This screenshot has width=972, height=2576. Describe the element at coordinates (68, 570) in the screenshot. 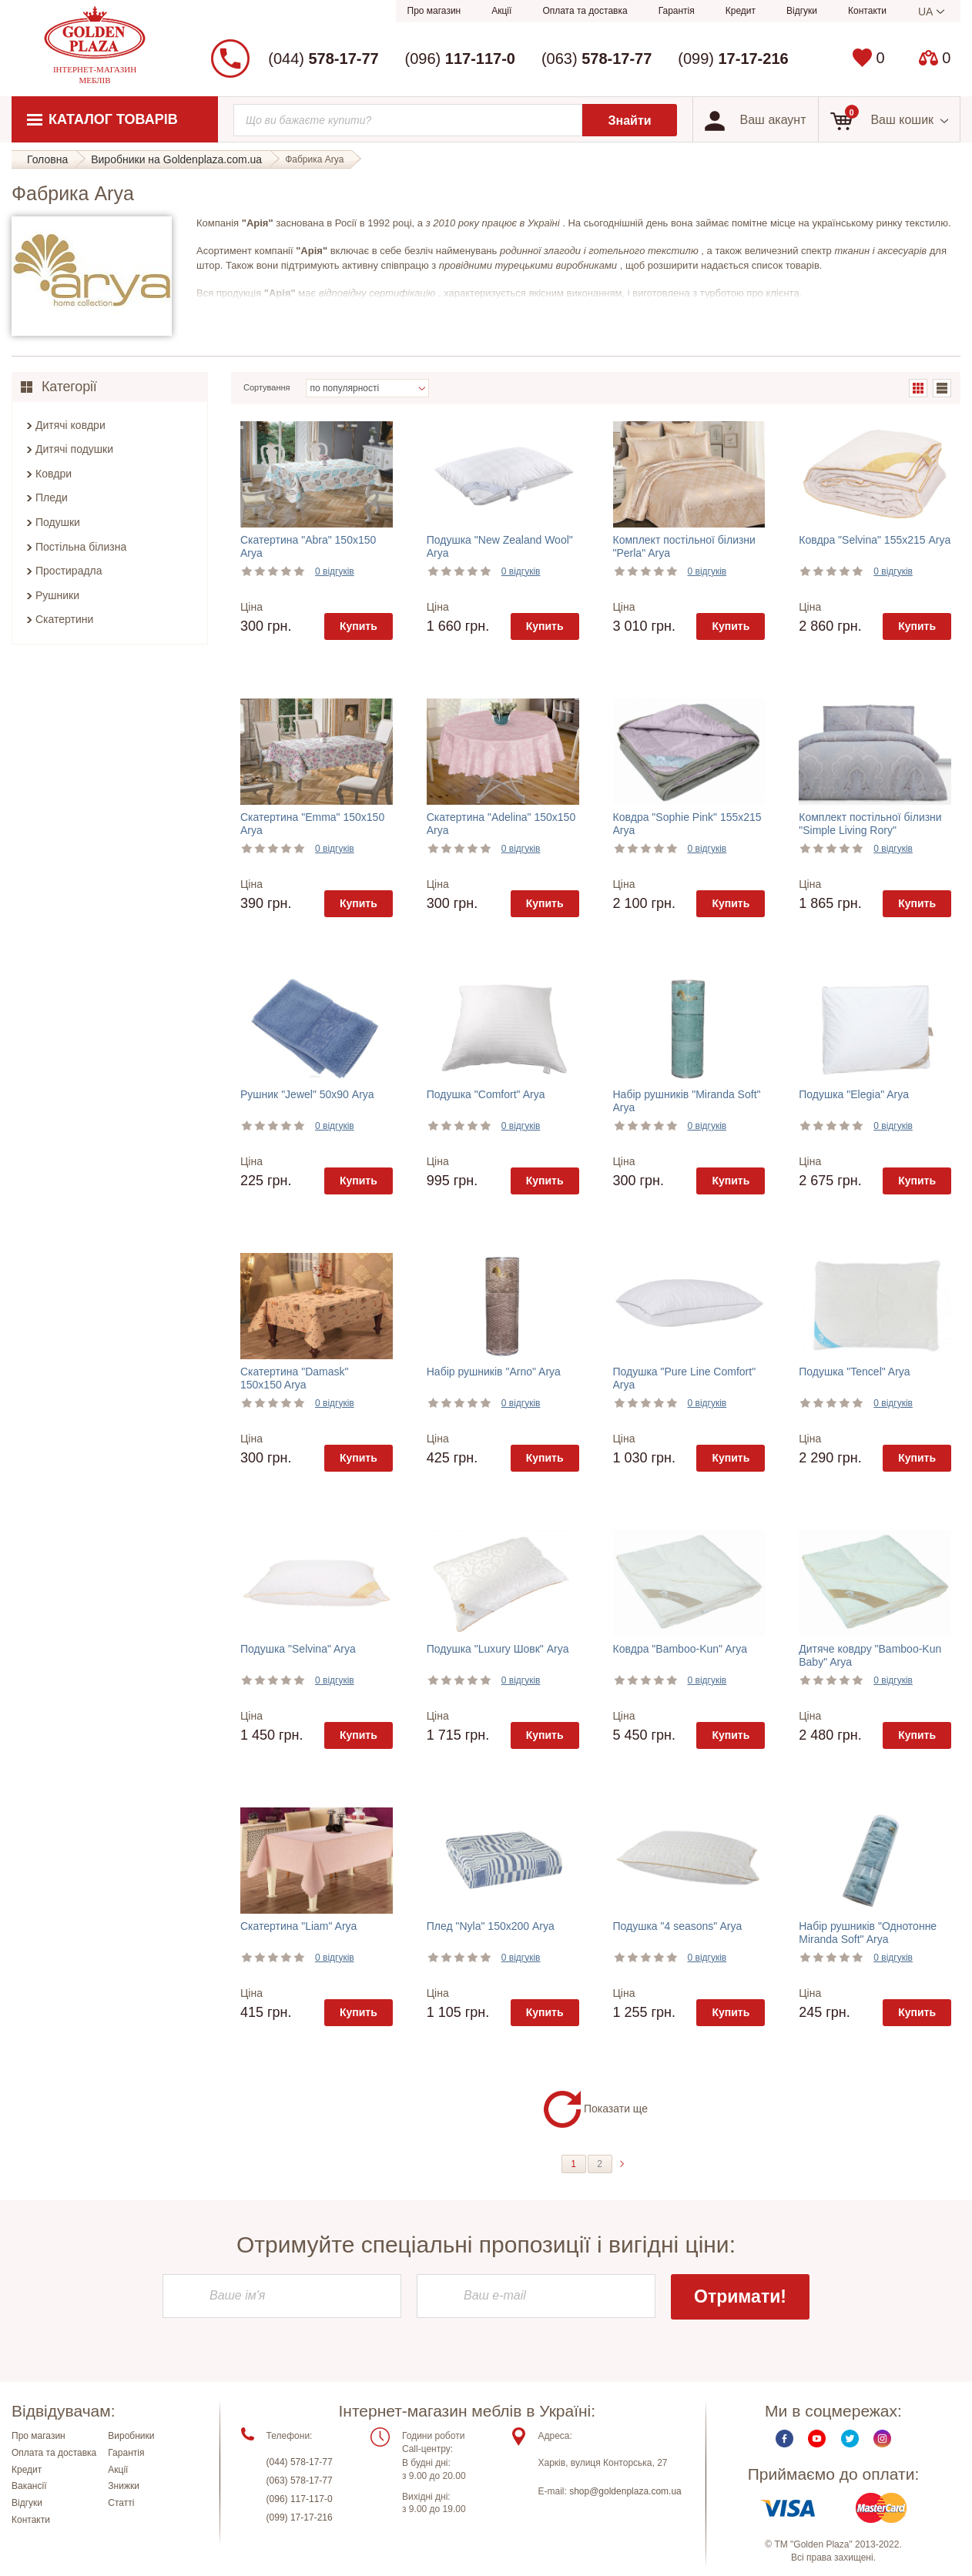

I see `Простирадла` at that location.